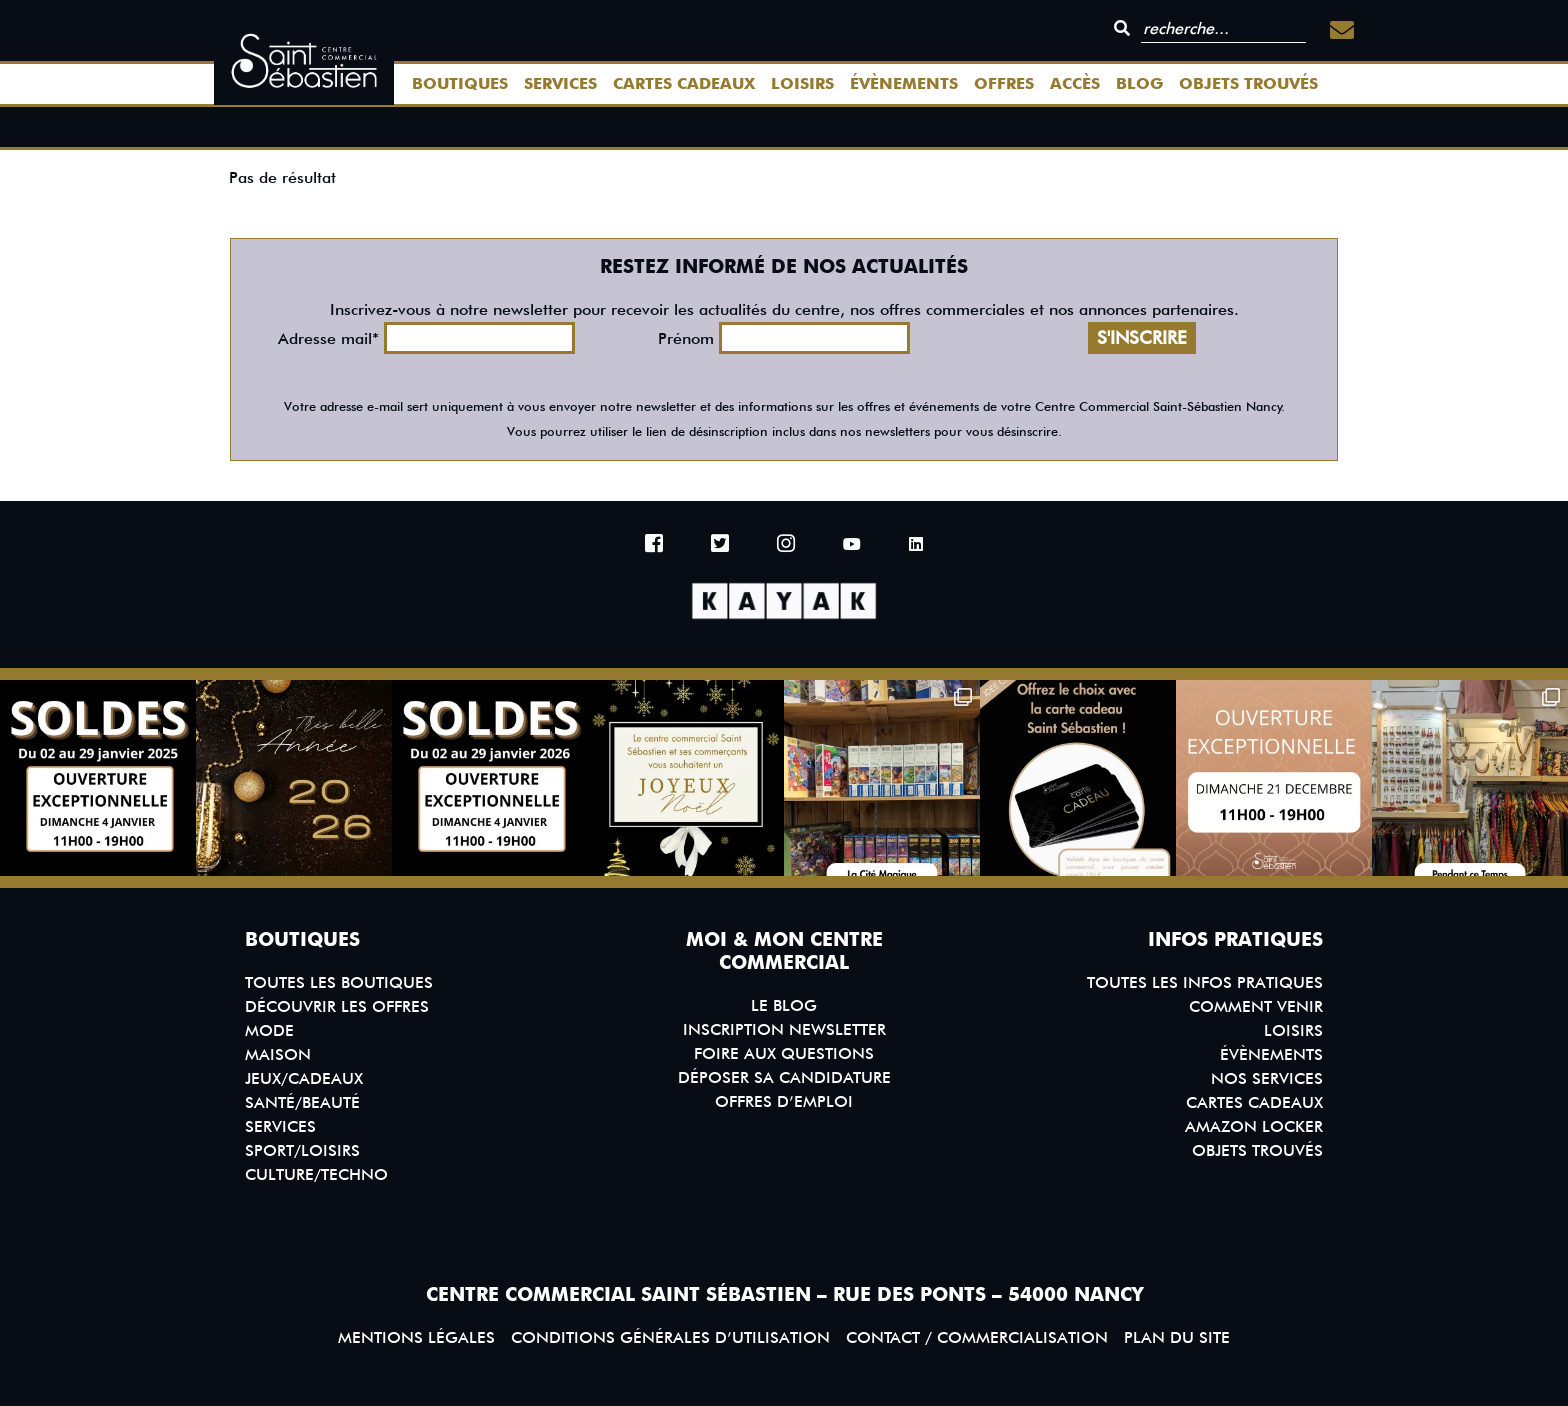 Image resolution: width=1568 pixels, height=1406 pixels. I want to click on Toutes les boutiques, so click(339, 982).